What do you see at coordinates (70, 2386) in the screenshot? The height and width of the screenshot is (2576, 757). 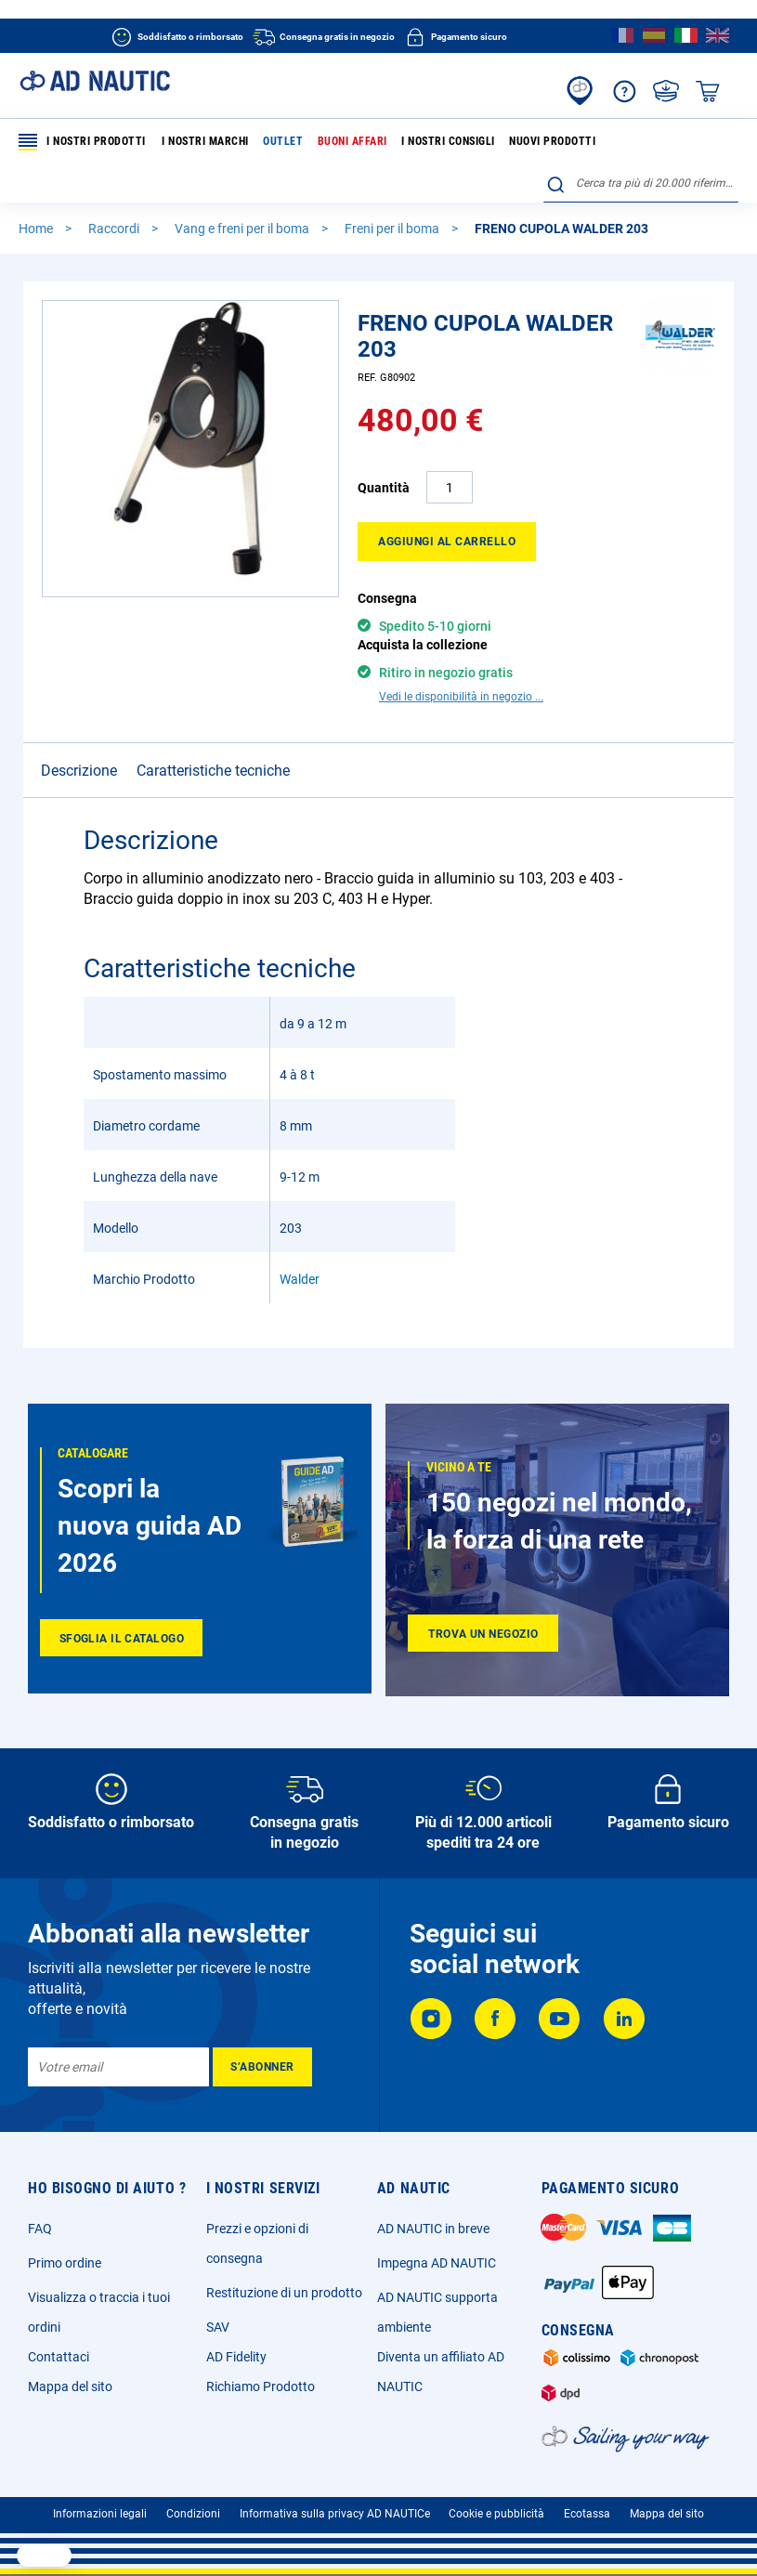 I see `Mappa del sito` at bounding box center [70, 2386].